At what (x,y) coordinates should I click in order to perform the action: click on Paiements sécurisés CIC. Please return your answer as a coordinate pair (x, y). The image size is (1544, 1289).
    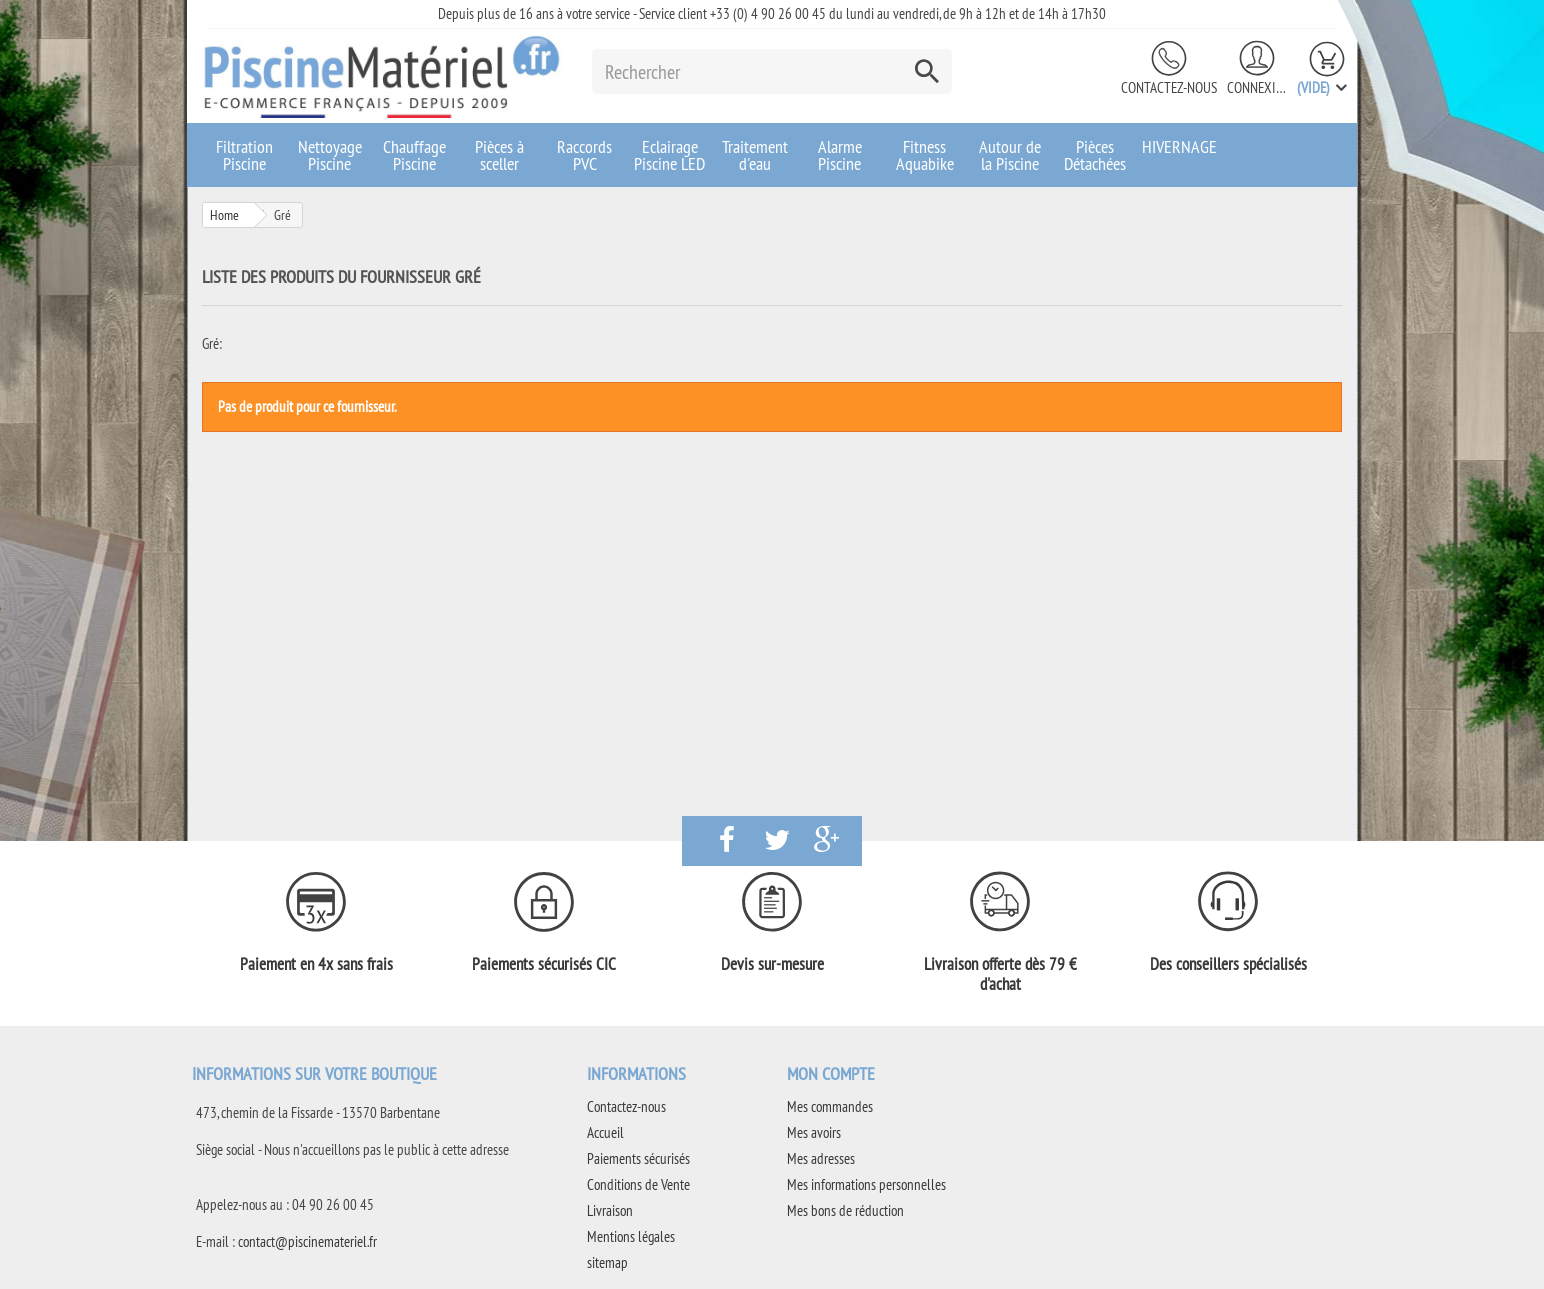
    Looking at the image, I should click on (544, 964).